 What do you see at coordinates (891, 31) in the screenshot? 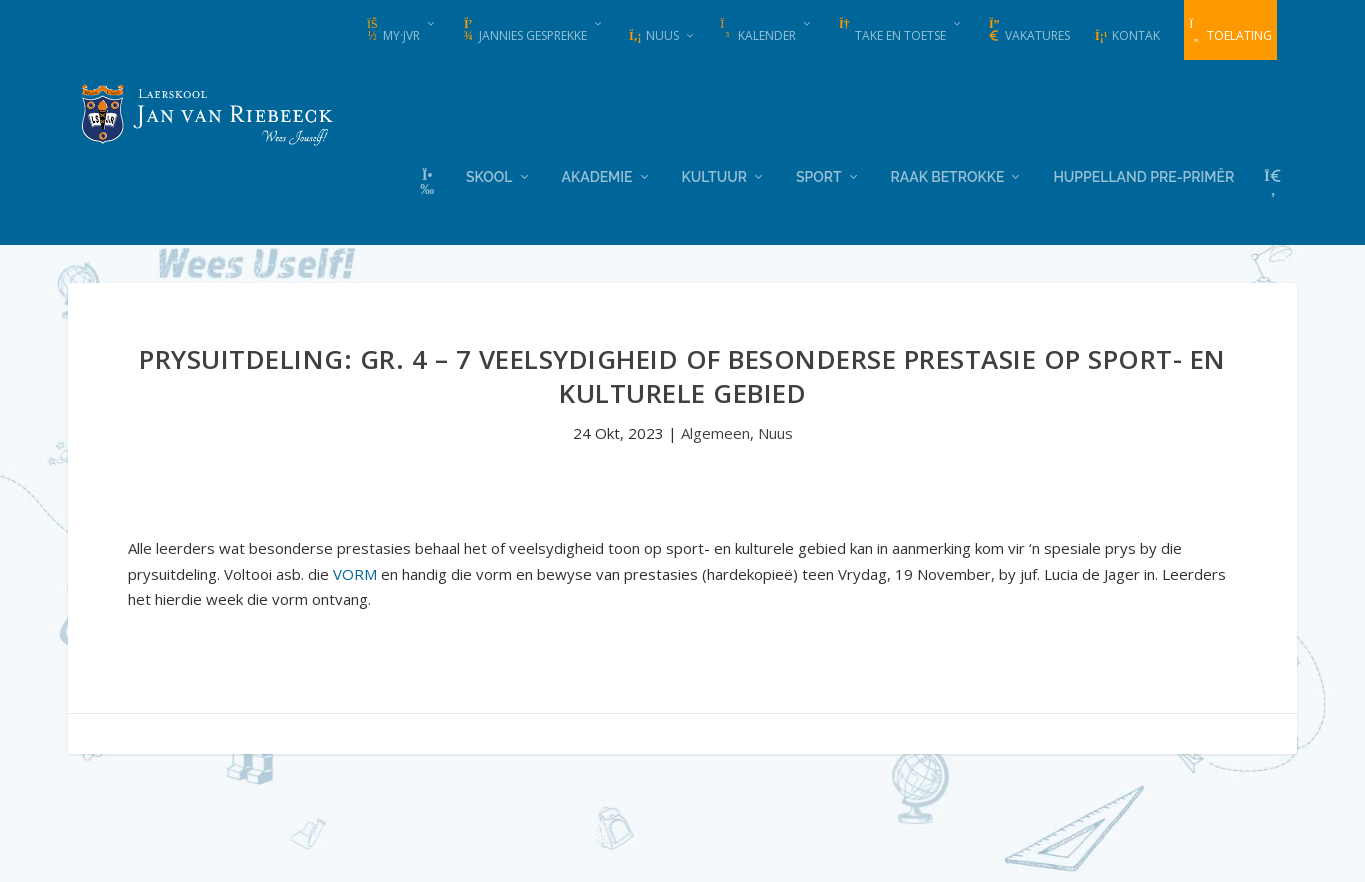
I see `Take en Toetse` at bounding box center [891, 31].